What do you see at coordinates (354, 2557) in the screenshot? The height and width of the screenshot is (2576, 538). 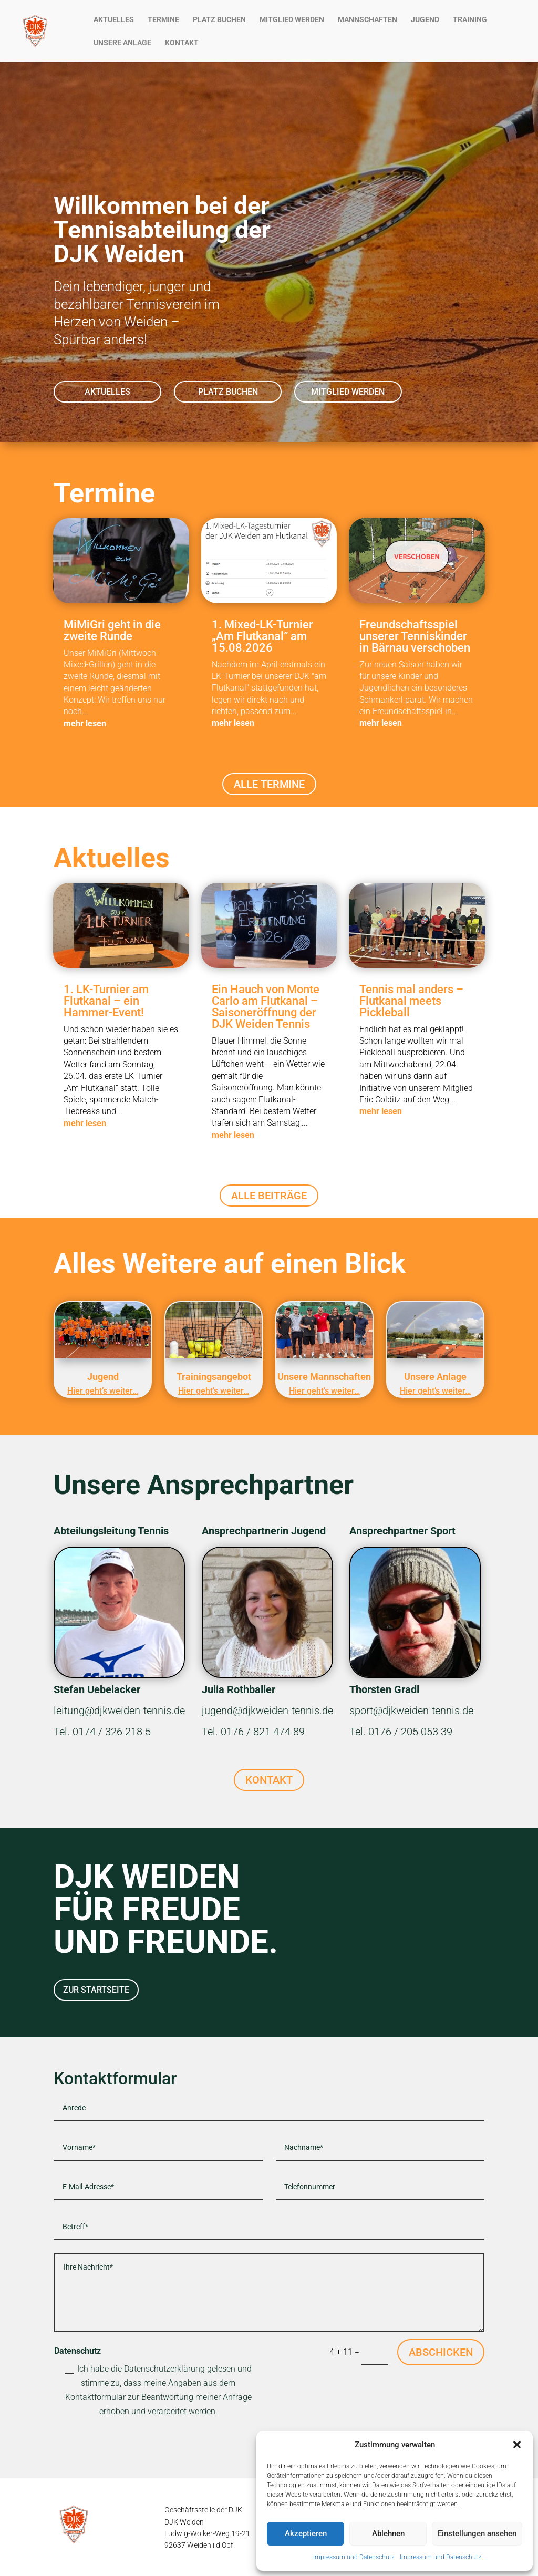 I see `Impressum und Datenschutz` at bounding box center [354, 2557].